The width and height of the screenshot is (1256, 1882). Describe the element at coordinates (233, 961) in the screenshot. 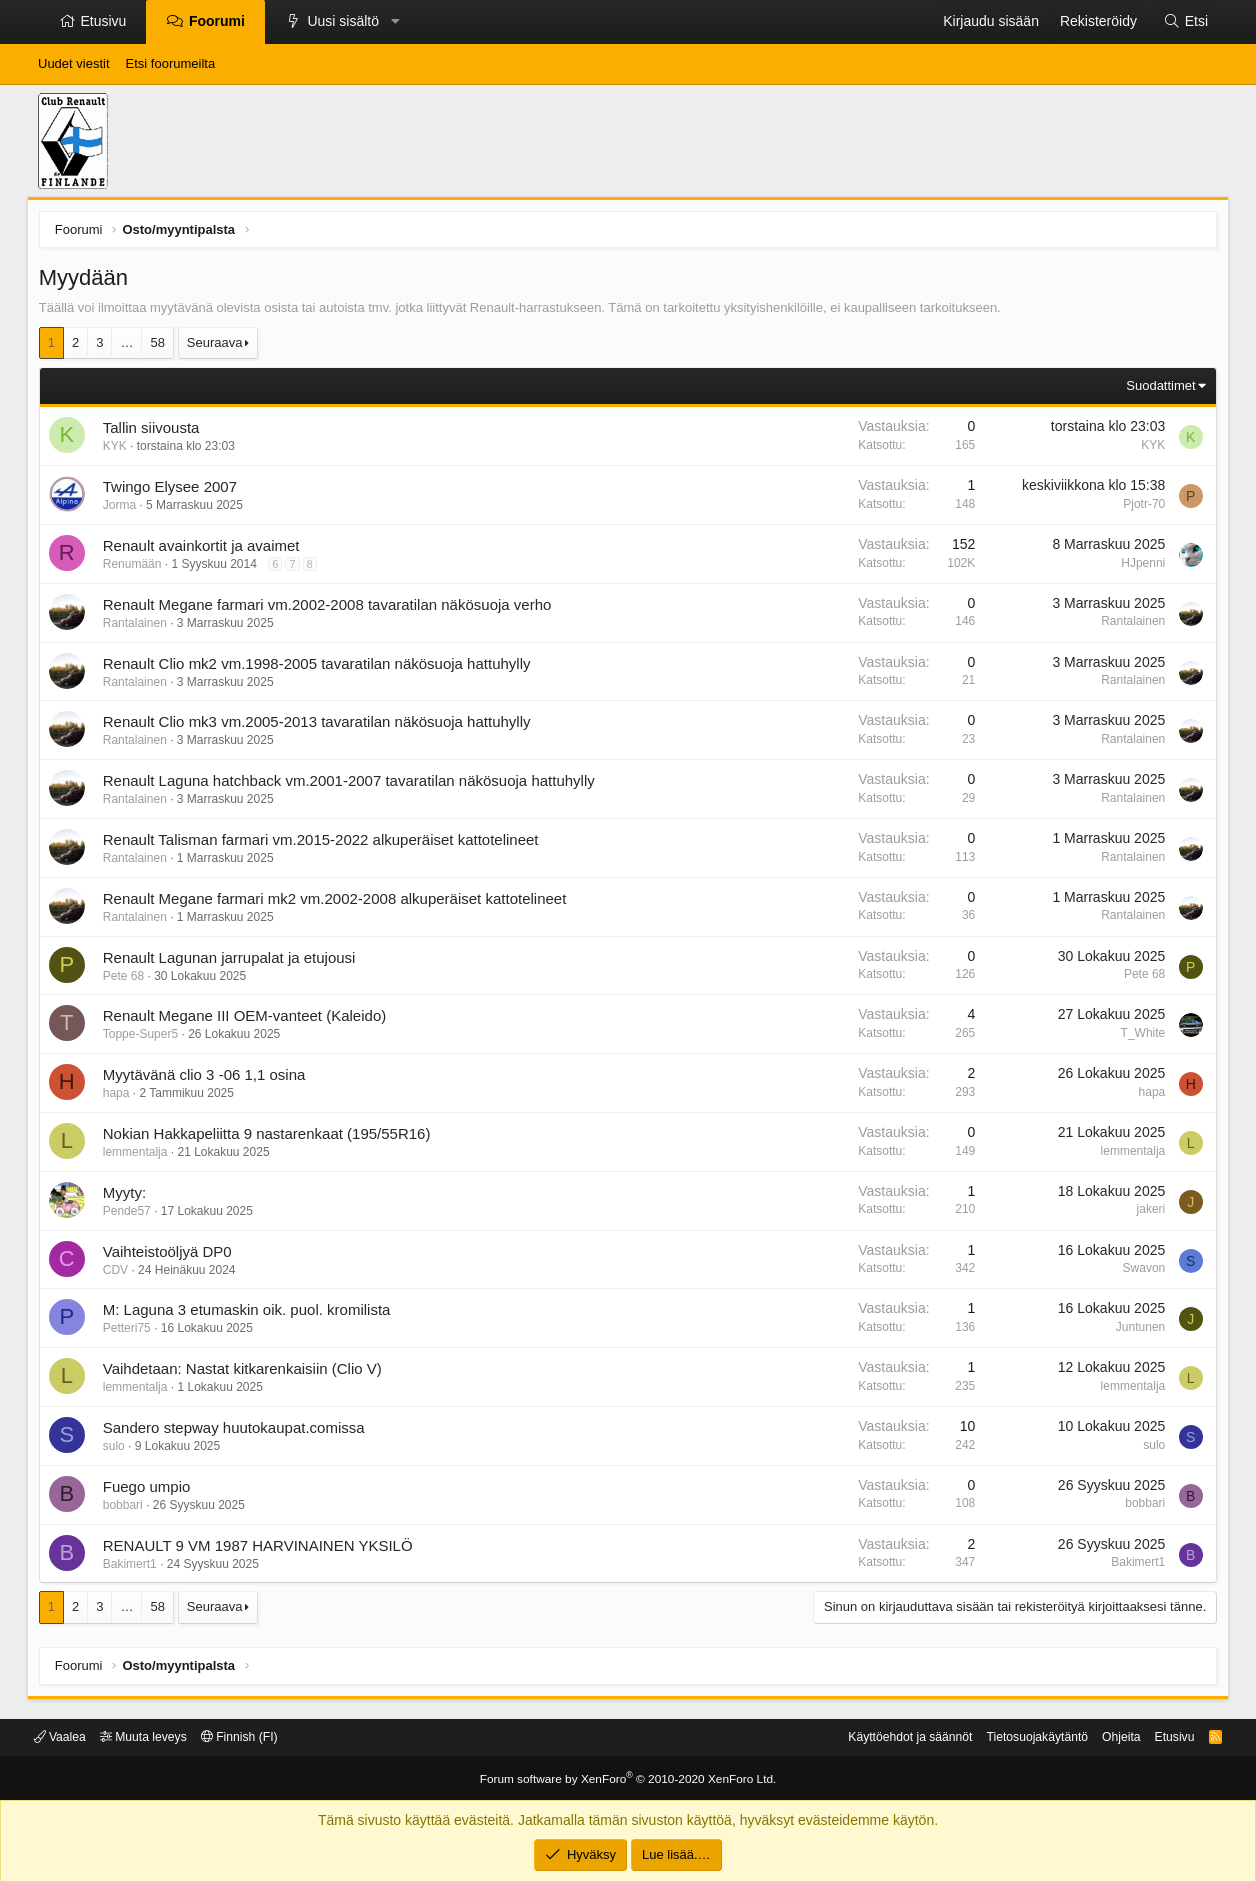

I see `Renault Lagunan jarrupalat ja etujousi` at that location.